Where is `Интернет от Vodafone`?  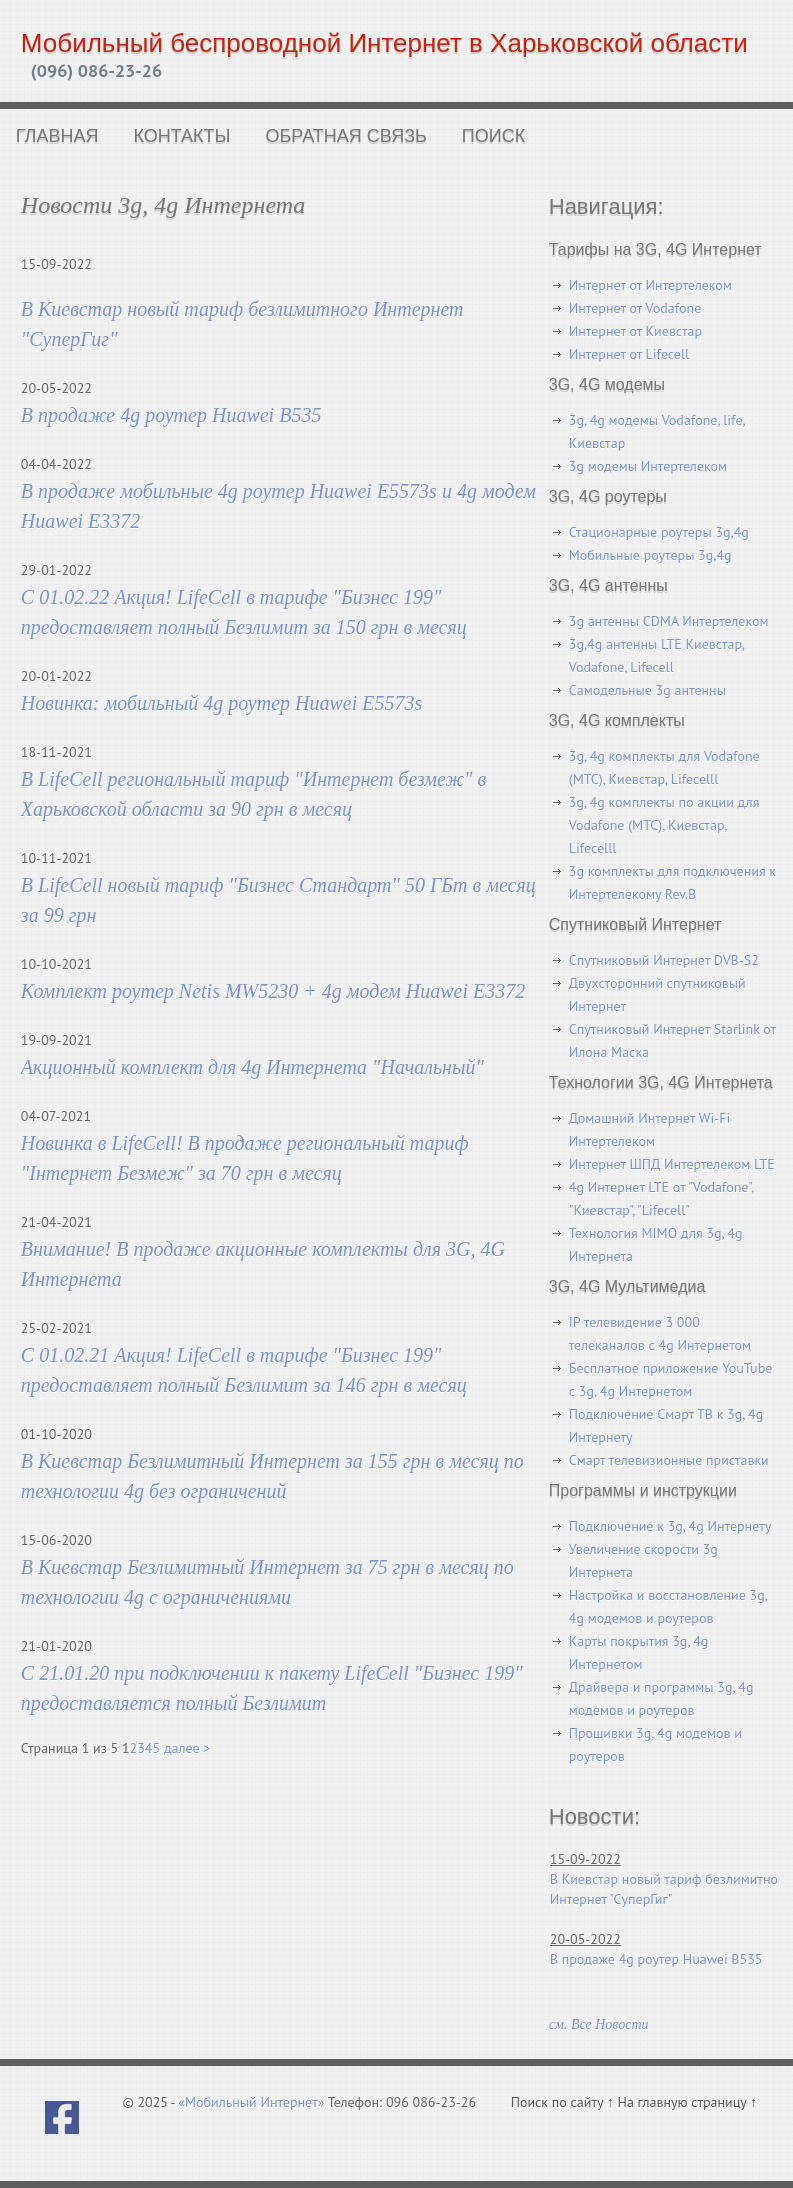
Интернет от Vodafone is located at coordinates (635, 308).